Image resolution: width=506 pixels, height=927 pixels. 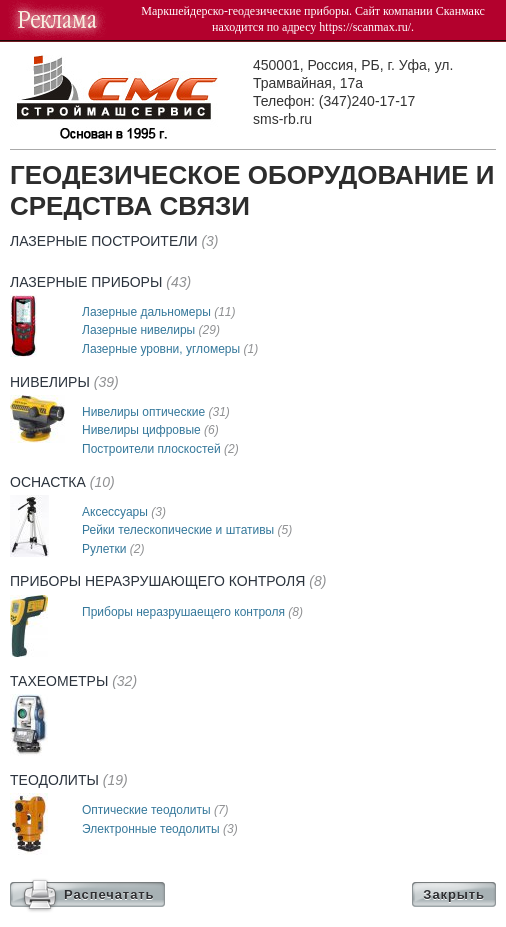 I want to click on Оптические теодолиты, so click(x=155, y=810).